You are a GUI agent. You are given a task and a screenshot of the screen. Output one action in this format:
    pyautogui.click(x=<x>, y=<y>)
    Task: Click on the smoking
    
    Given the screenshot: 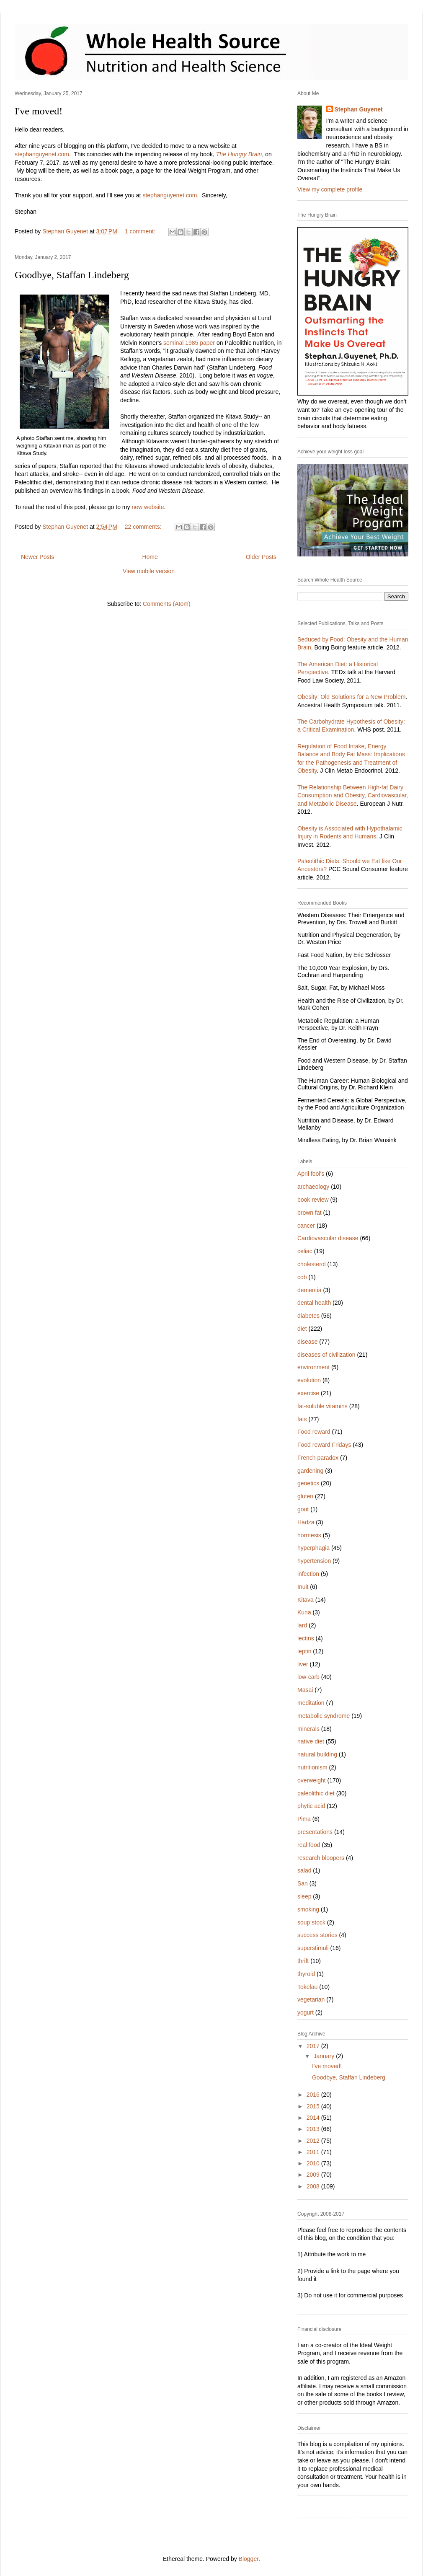 What is the action you would take?
    pyautogui.click(x=308, y=1909)
    